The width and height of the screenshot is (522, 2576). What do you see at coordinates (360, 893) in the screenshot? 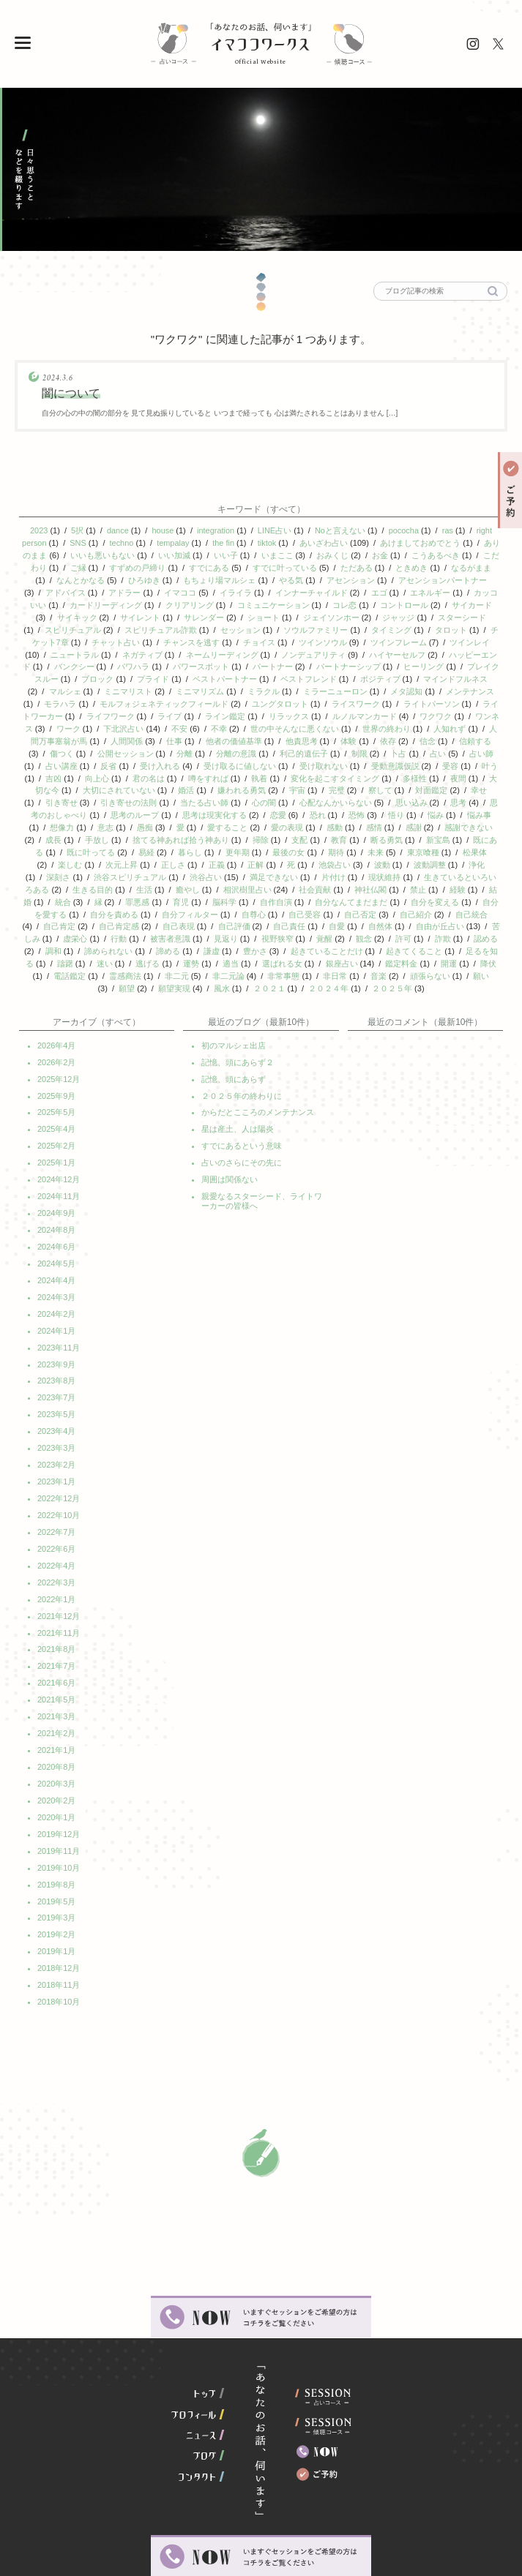
I see `自己否定` at bounding box center [360, 893].